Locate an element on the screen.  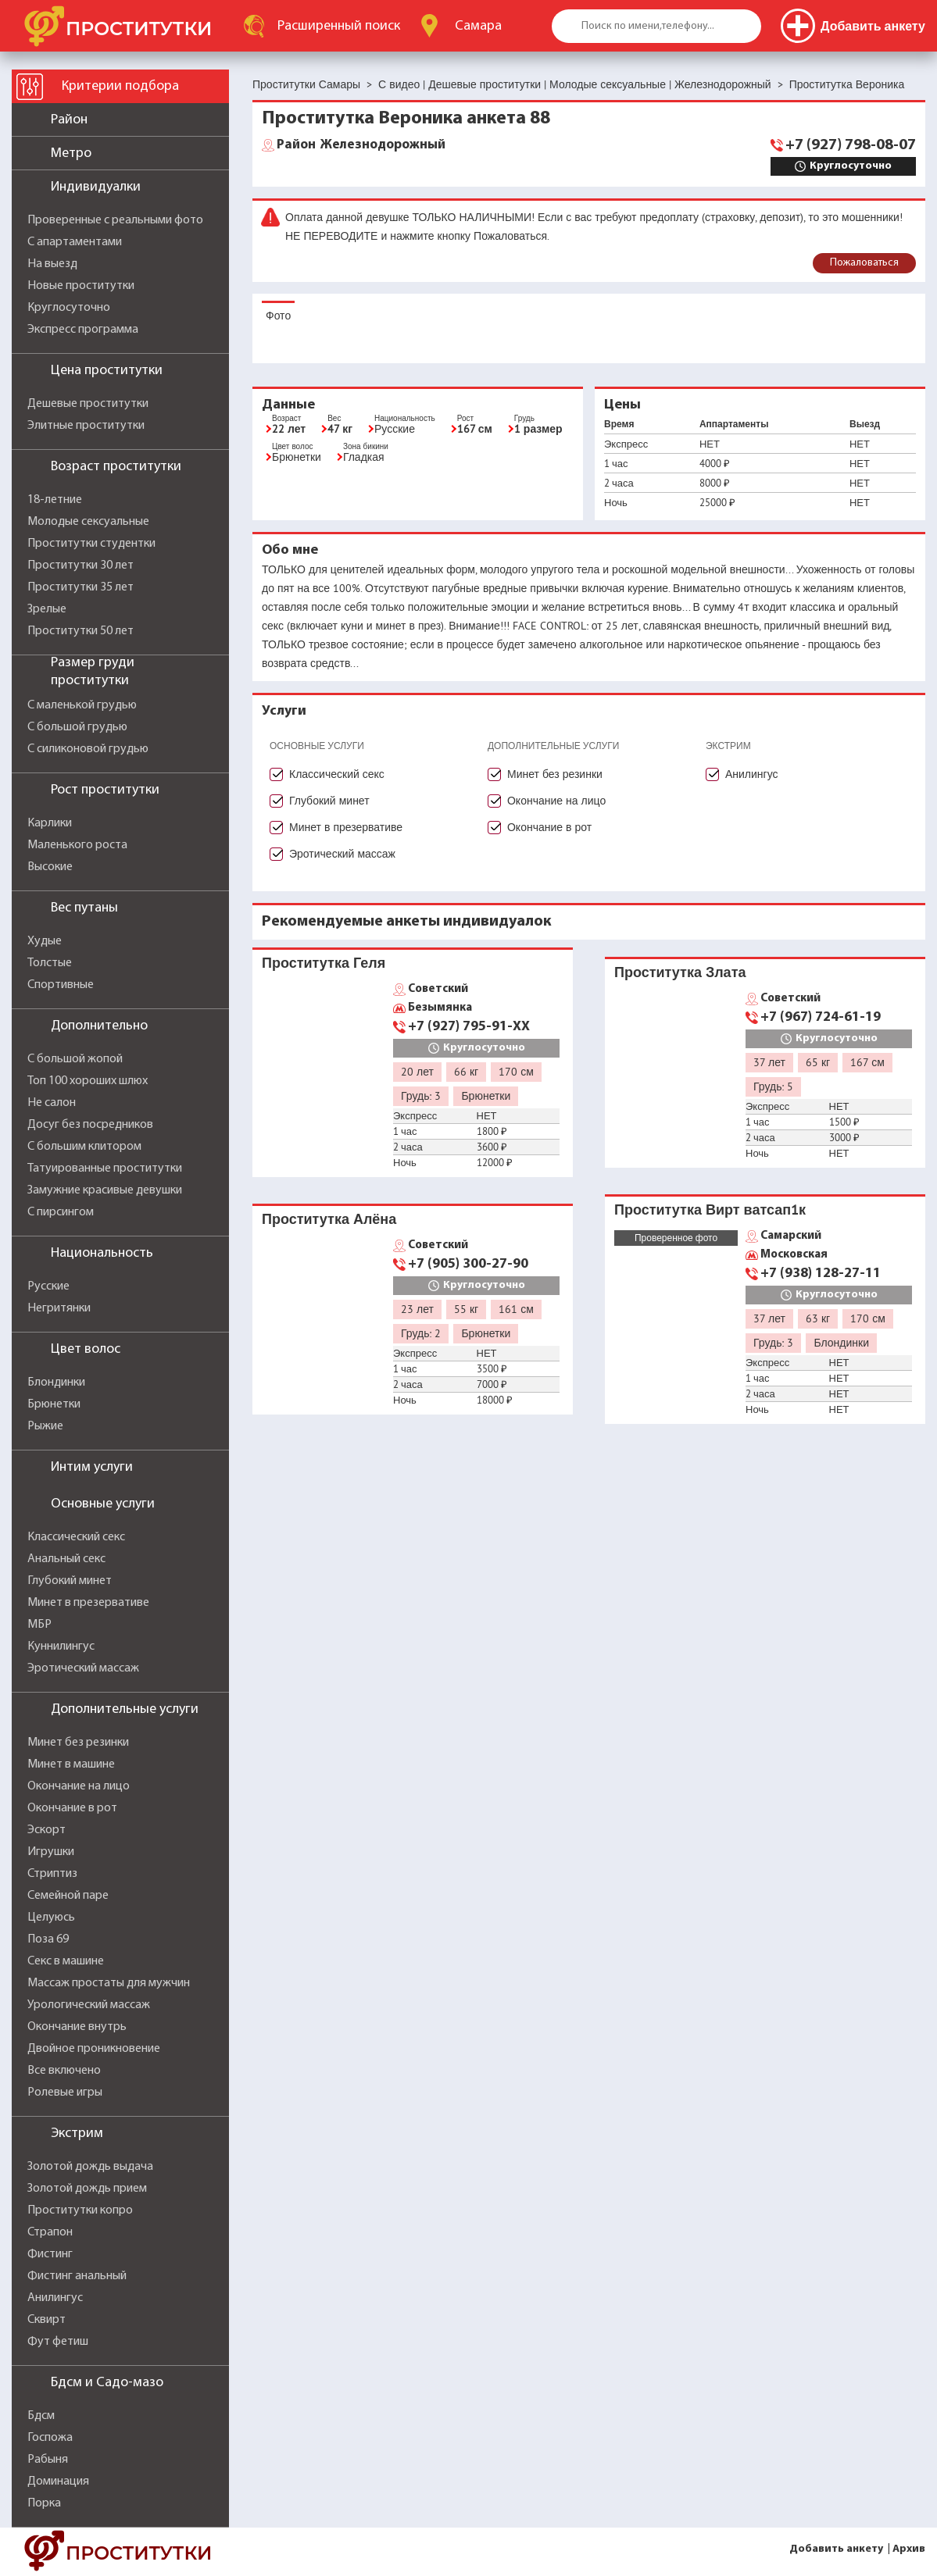
Поза 69 is located at coordinates (48, 1939).